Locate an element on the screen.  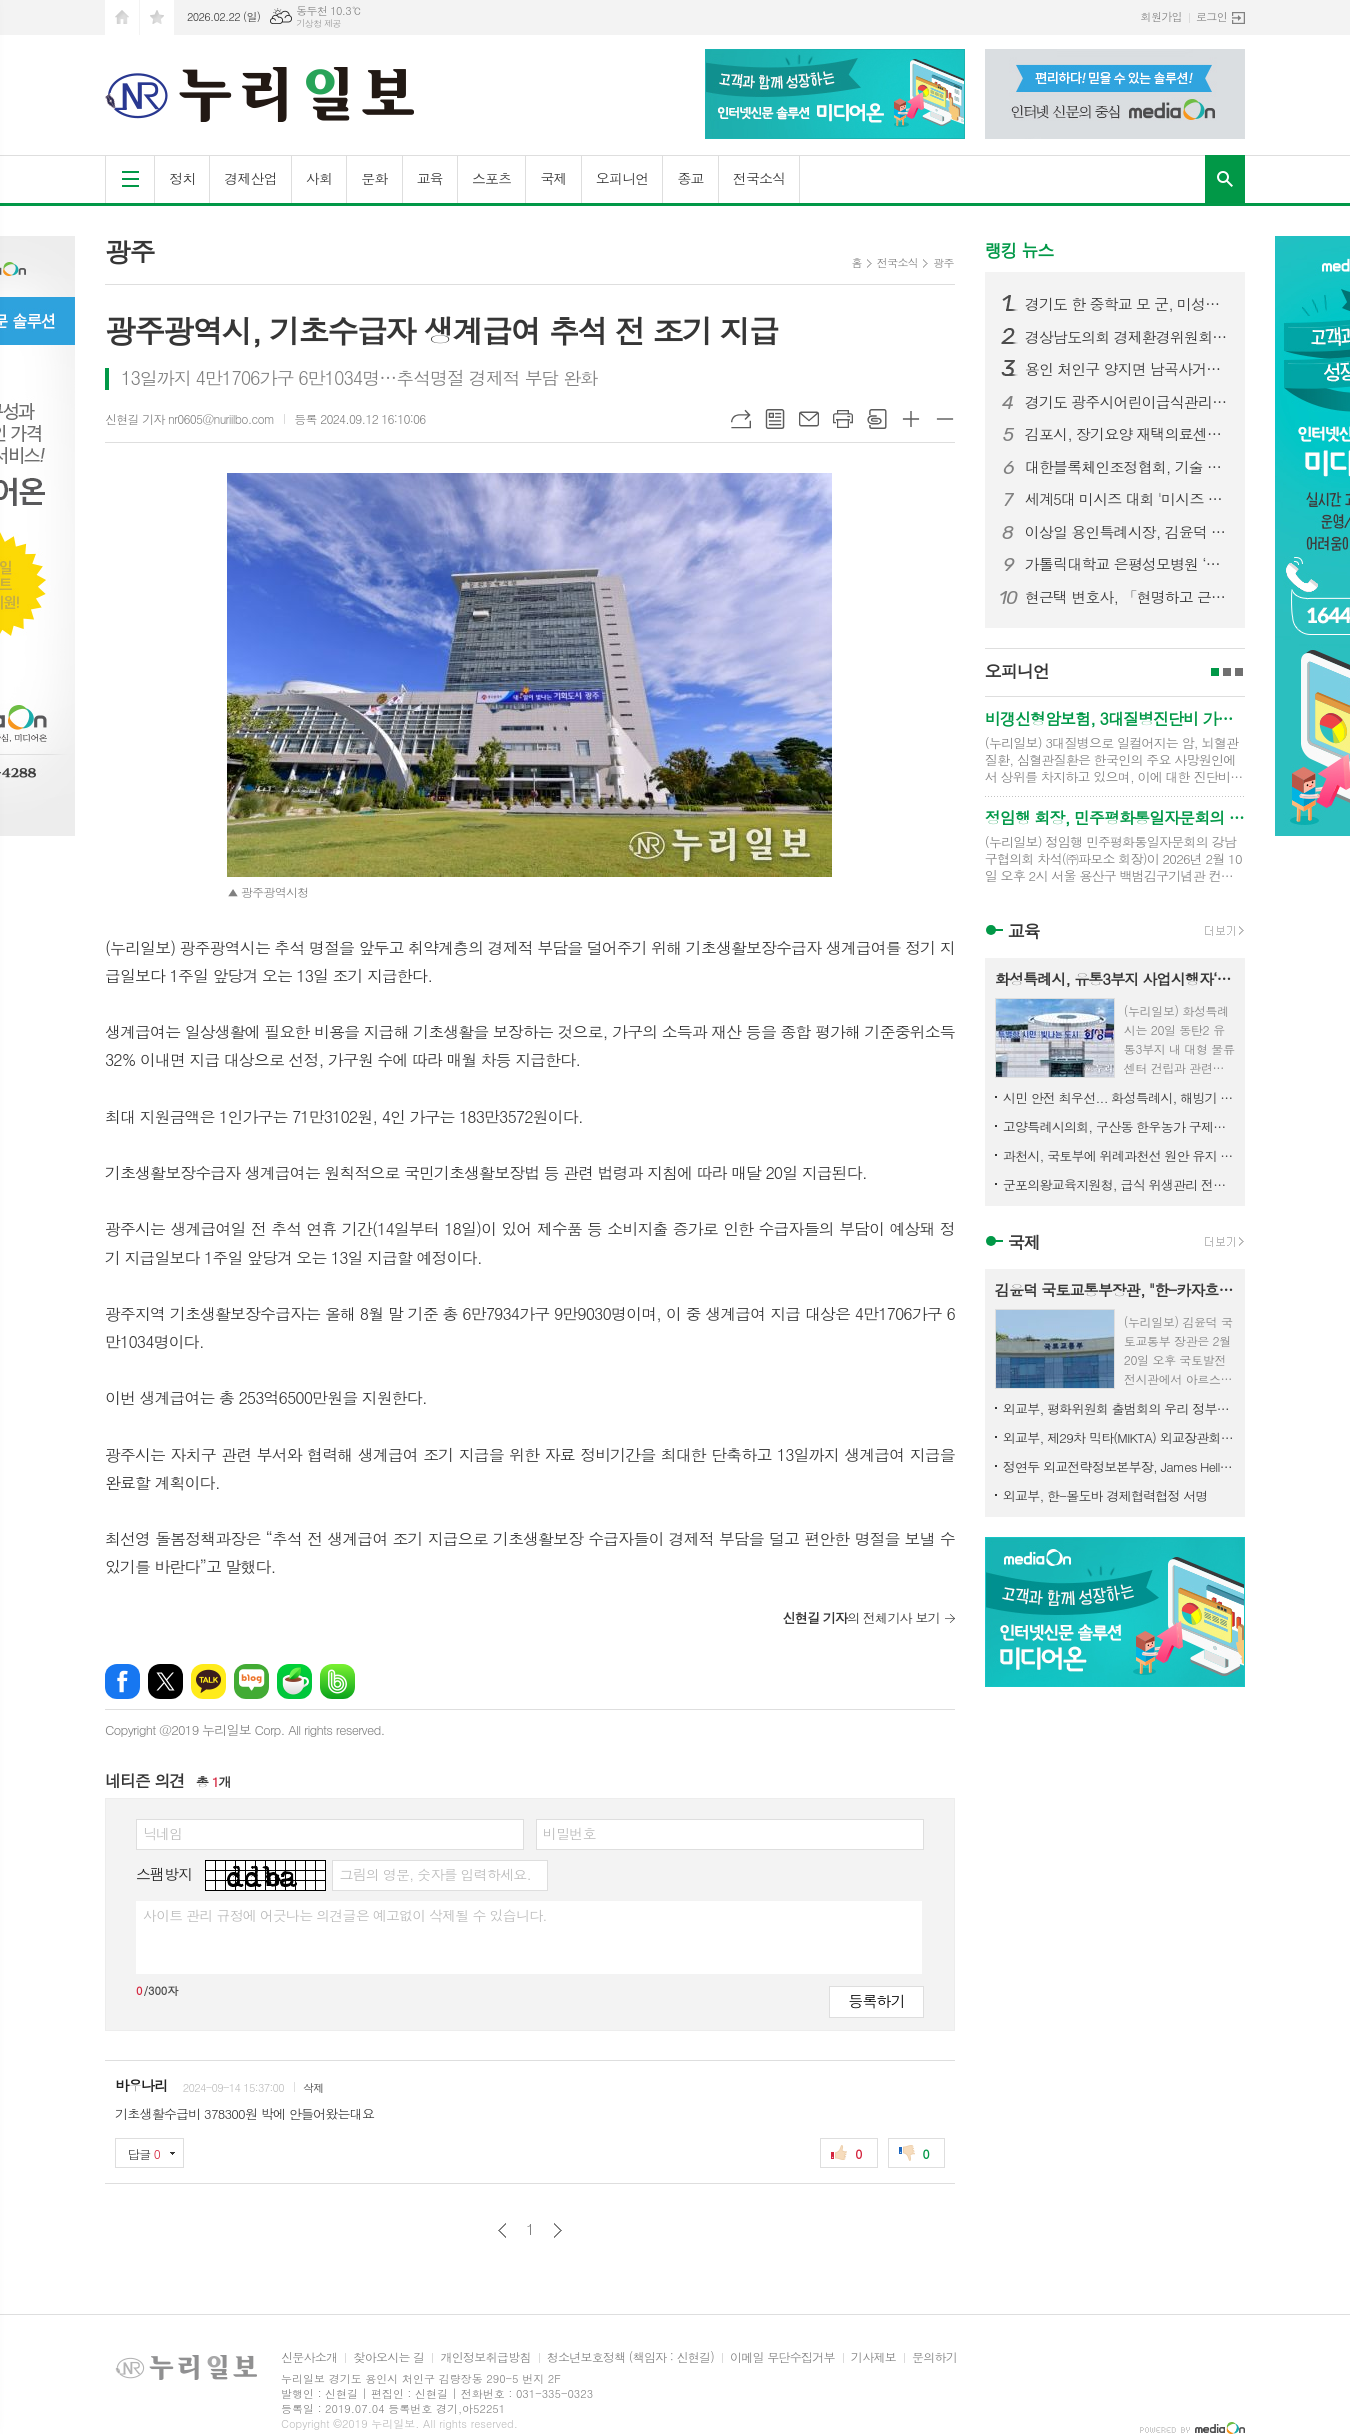
기상청 제공 is located at coordinates (318, 23).